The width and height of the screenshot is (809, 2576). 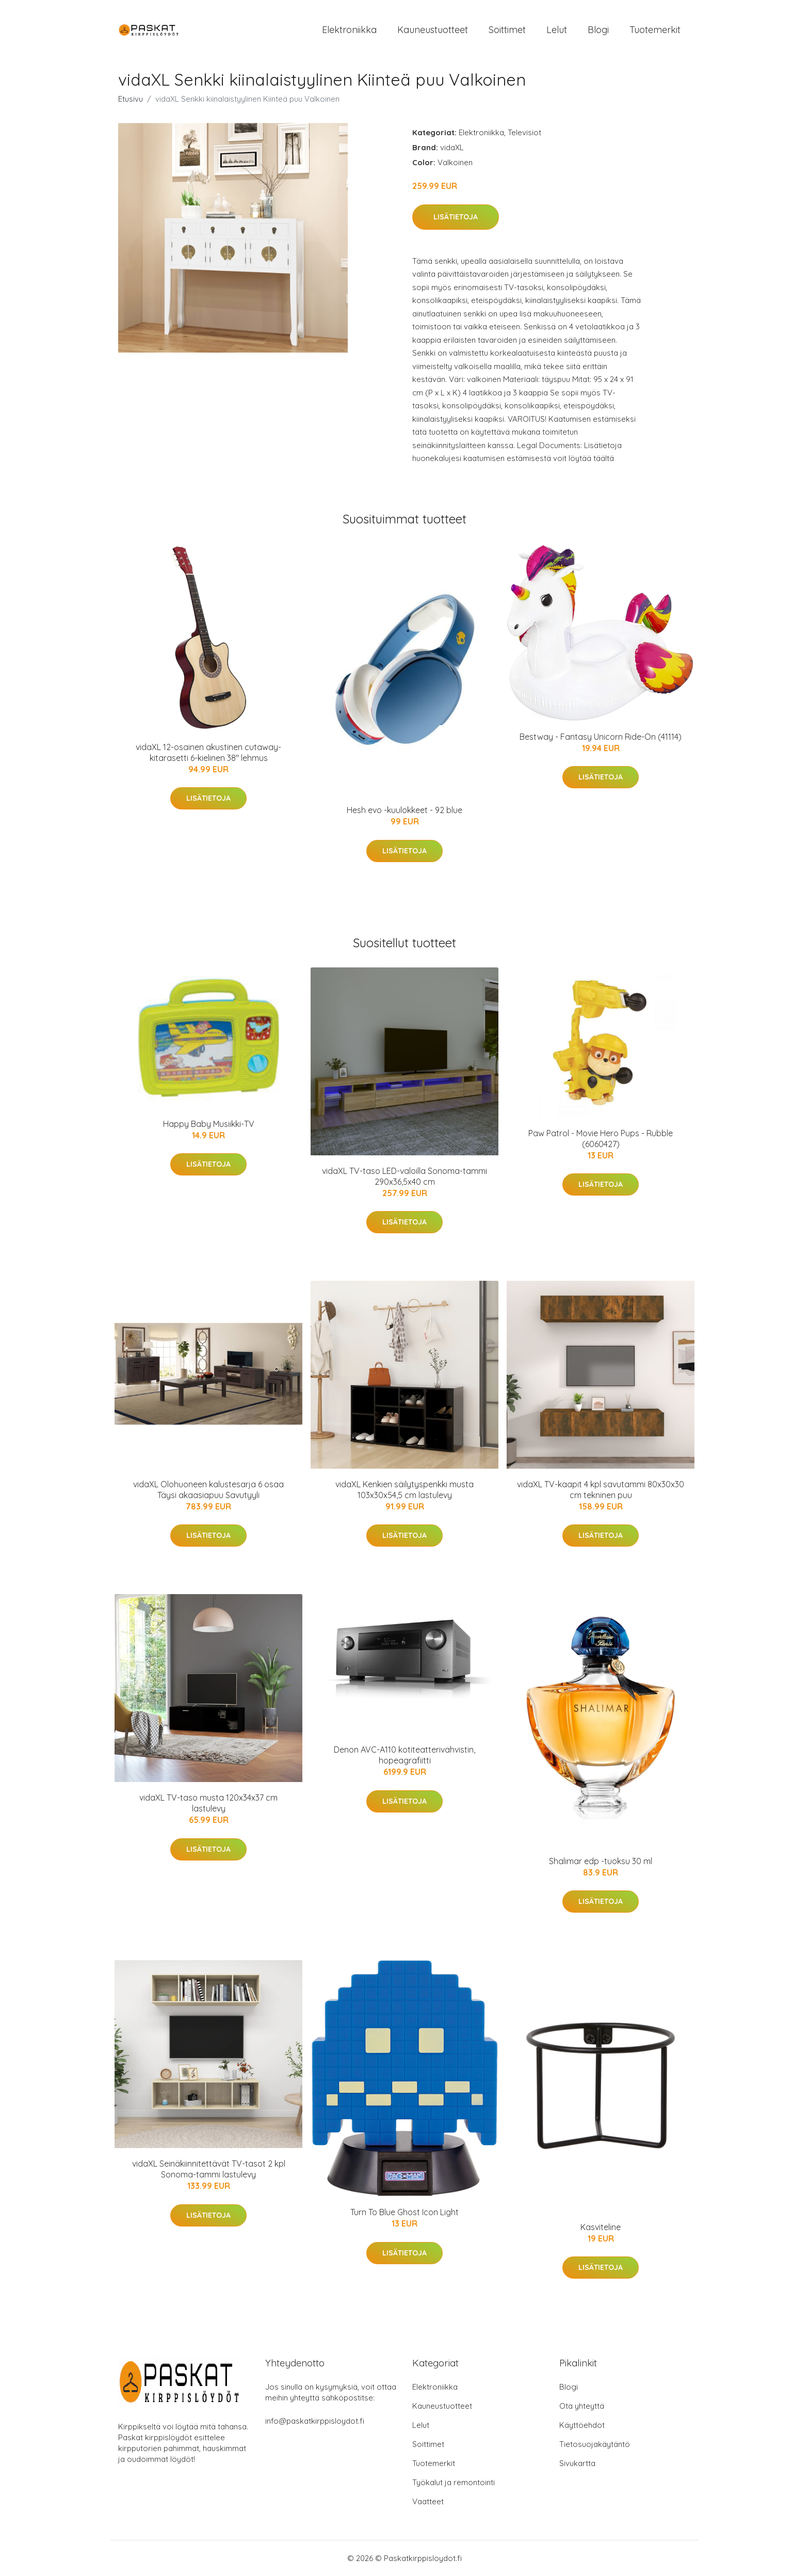 I want to click on Denon AVC-A110 kotiteatterivahvistin, hopeagrafiitti, so click(x=404, y=1755).